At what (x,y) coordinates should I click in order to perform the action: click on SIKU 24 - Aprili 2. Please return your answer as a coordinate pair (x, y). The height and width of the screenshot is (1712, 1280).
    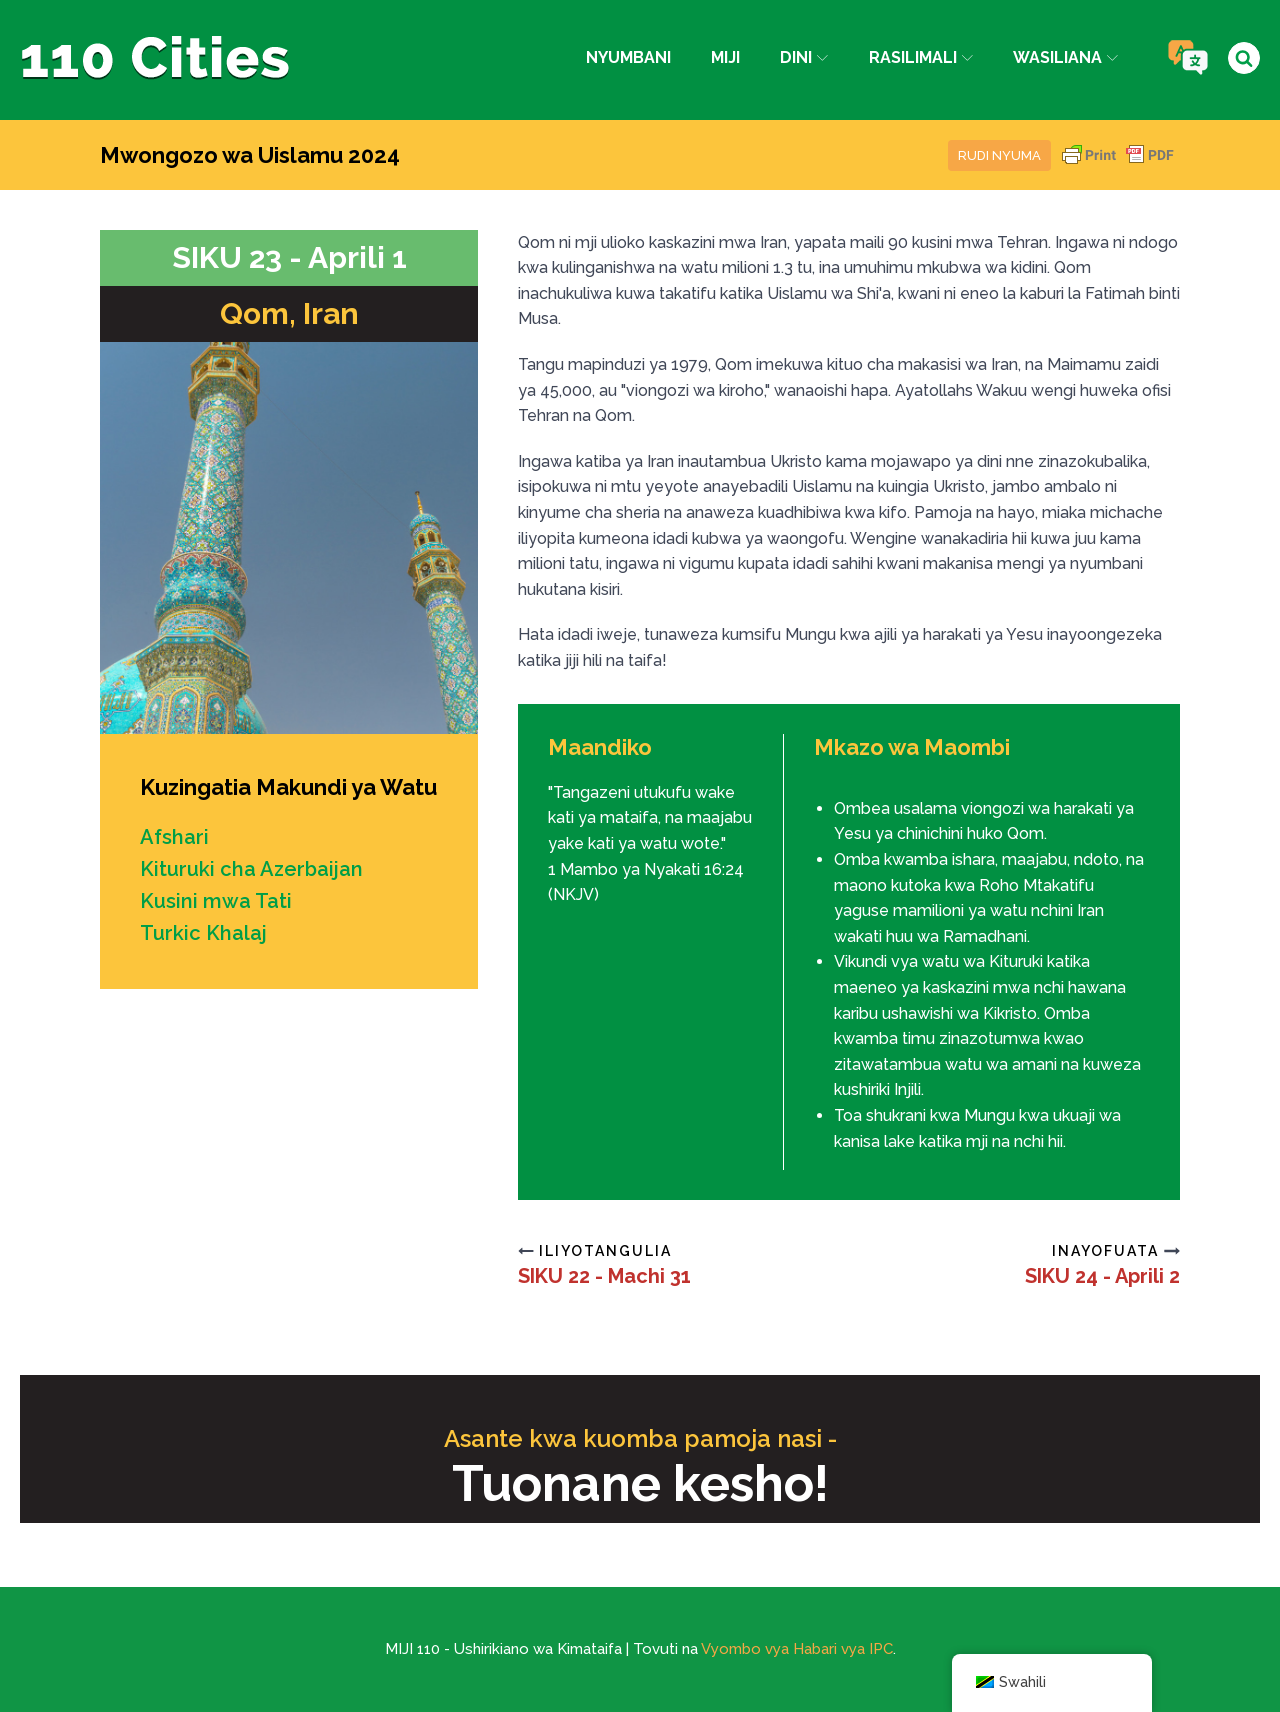
    Looking at the image, I should click on (1102, 1276).